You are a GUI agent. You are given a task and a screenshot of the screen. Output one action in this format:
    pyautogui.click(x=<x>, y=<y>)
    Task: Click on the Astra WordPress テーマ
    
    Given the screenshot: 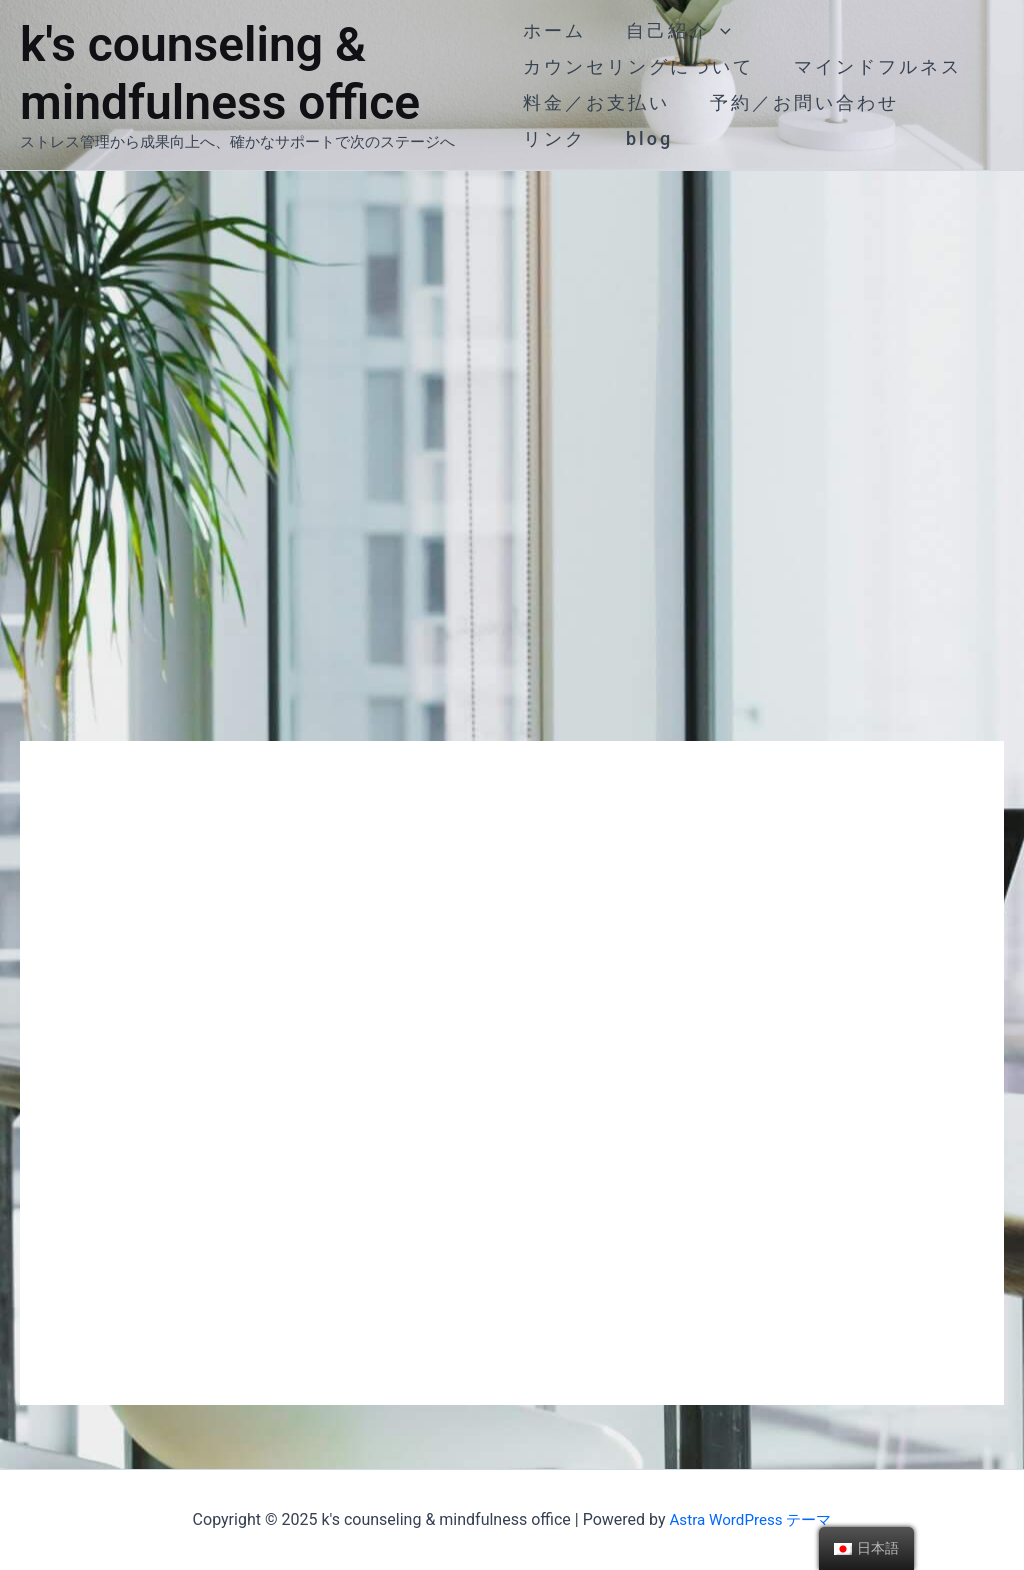 What is the action you would take?
    pyautogui.click(x=750, y=1519)
    